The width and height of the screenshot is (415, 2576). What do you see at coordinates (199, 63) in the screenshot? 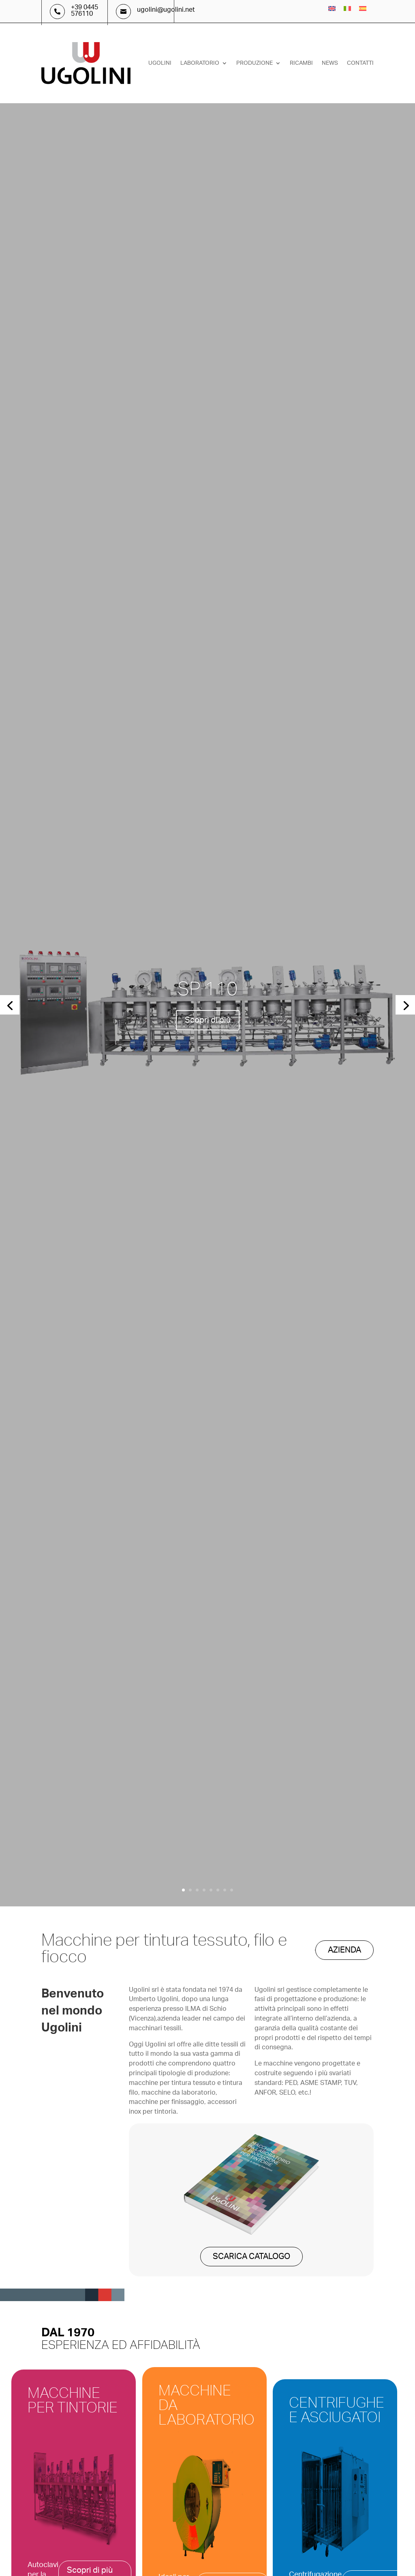
I see `Laboratorio` at bounding box center [199, 63].